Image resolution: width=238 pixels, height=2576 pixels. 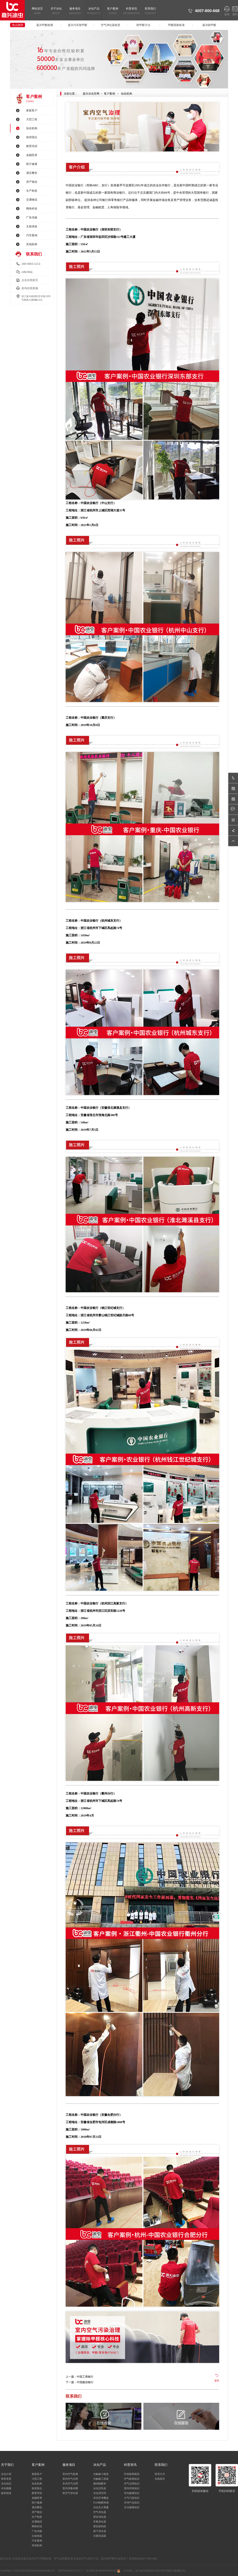 I want to click on 壁挂净化器, so click(x=99, y=2516).